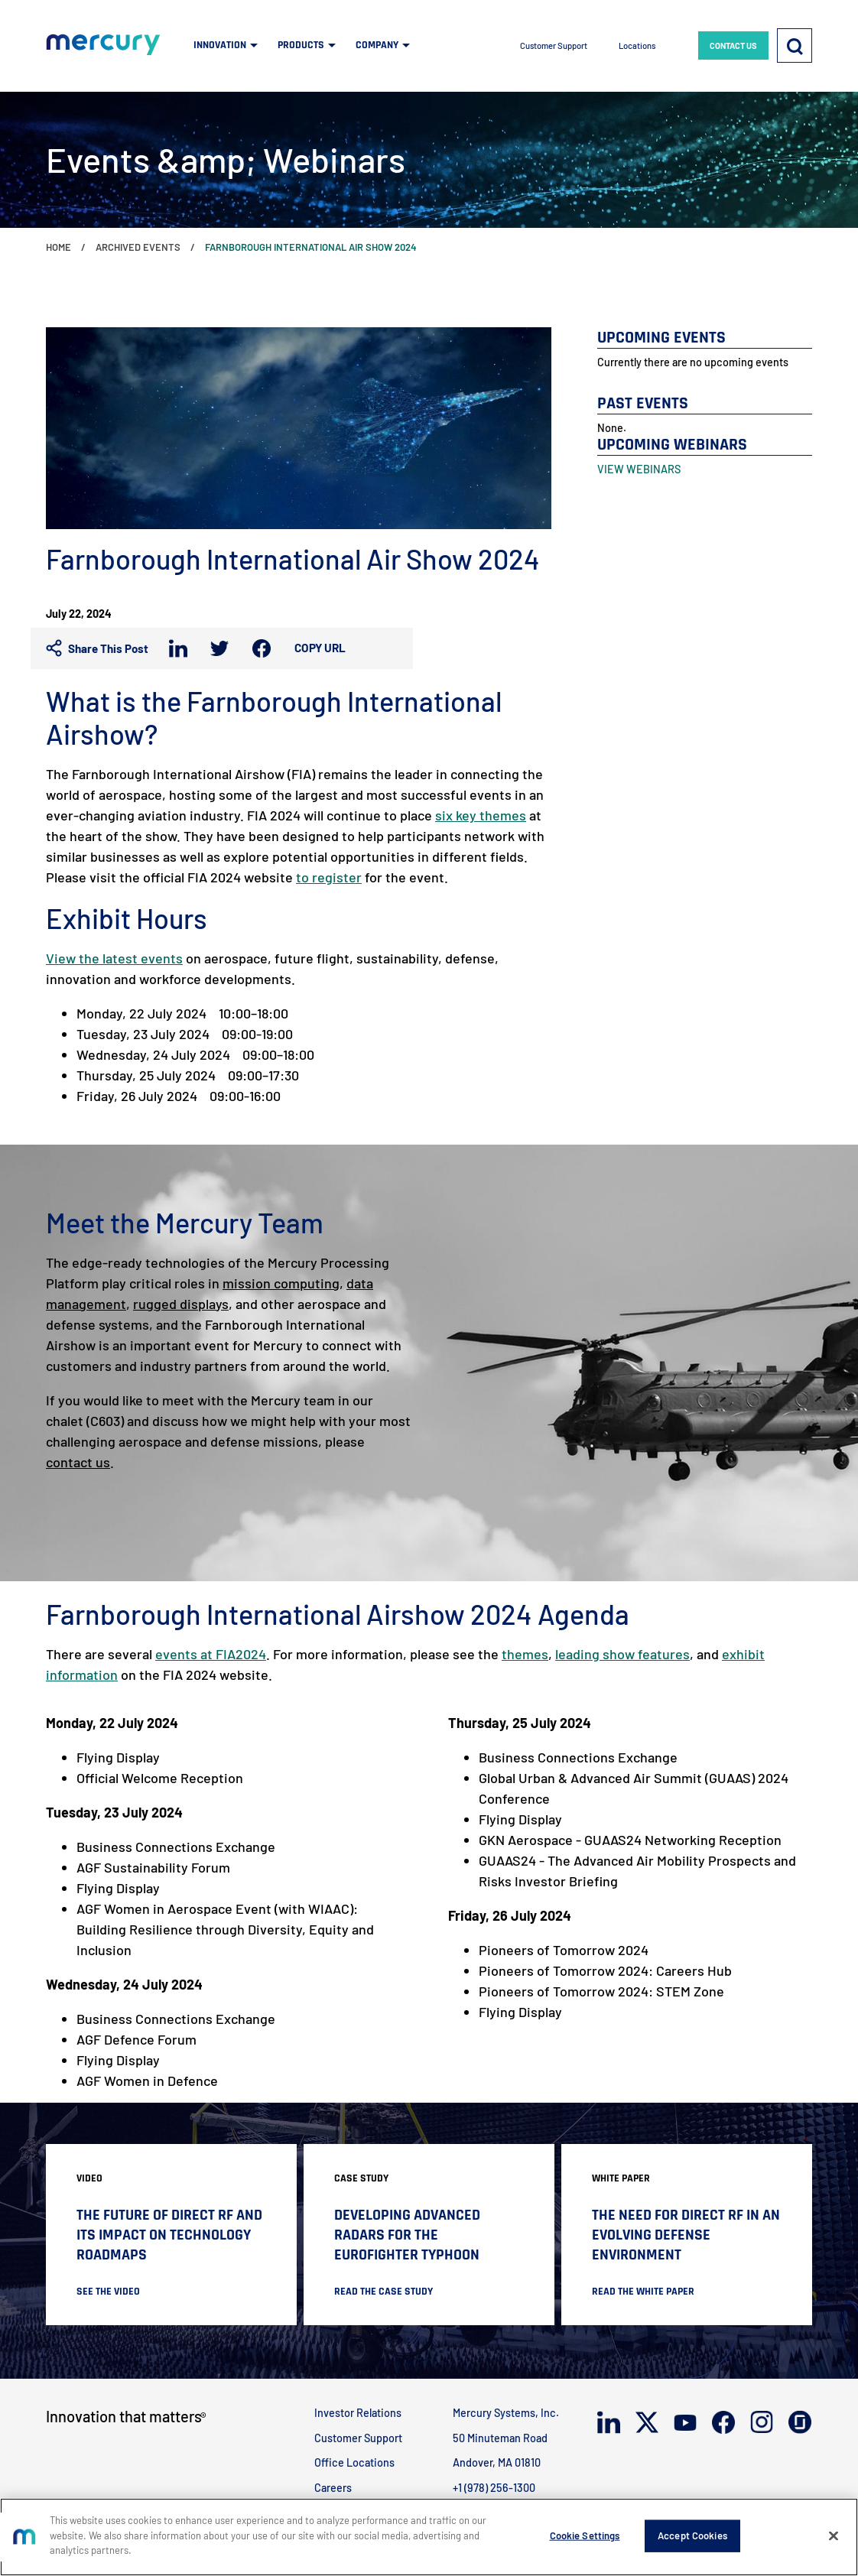 This screenshot has width=858, height=2576. I want to click on Archived Events, so click(138, 247).